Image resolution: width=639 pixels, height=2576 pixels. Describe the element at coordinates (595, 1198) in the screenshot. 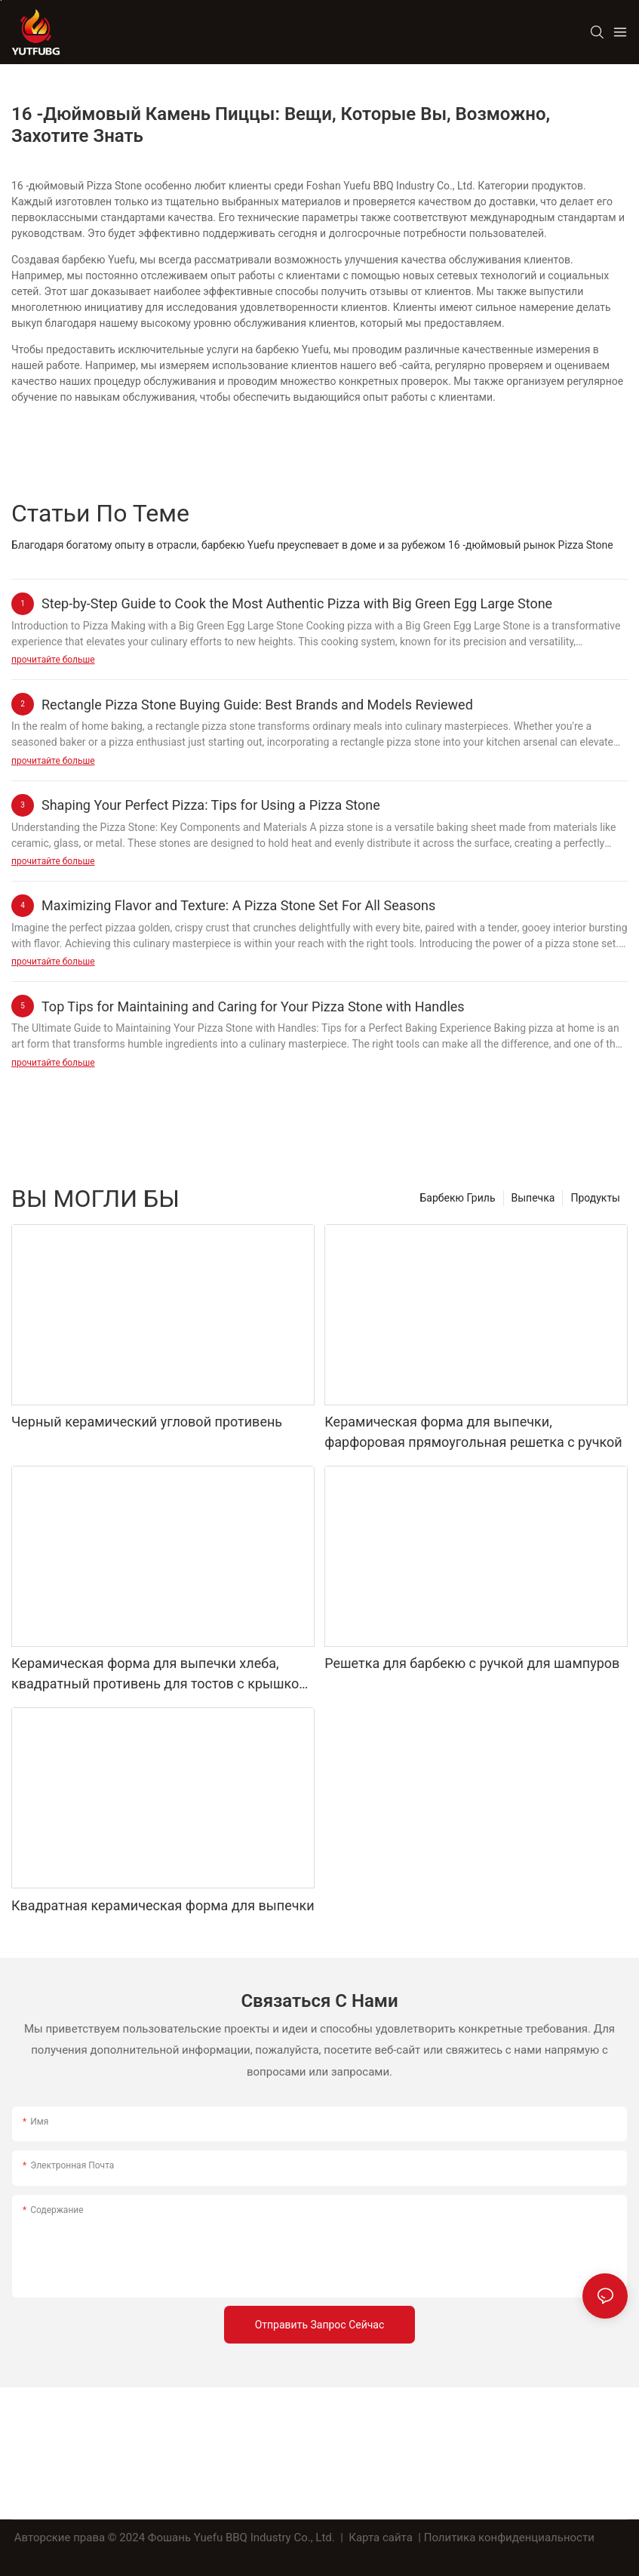

I see `Продукты` at that location.